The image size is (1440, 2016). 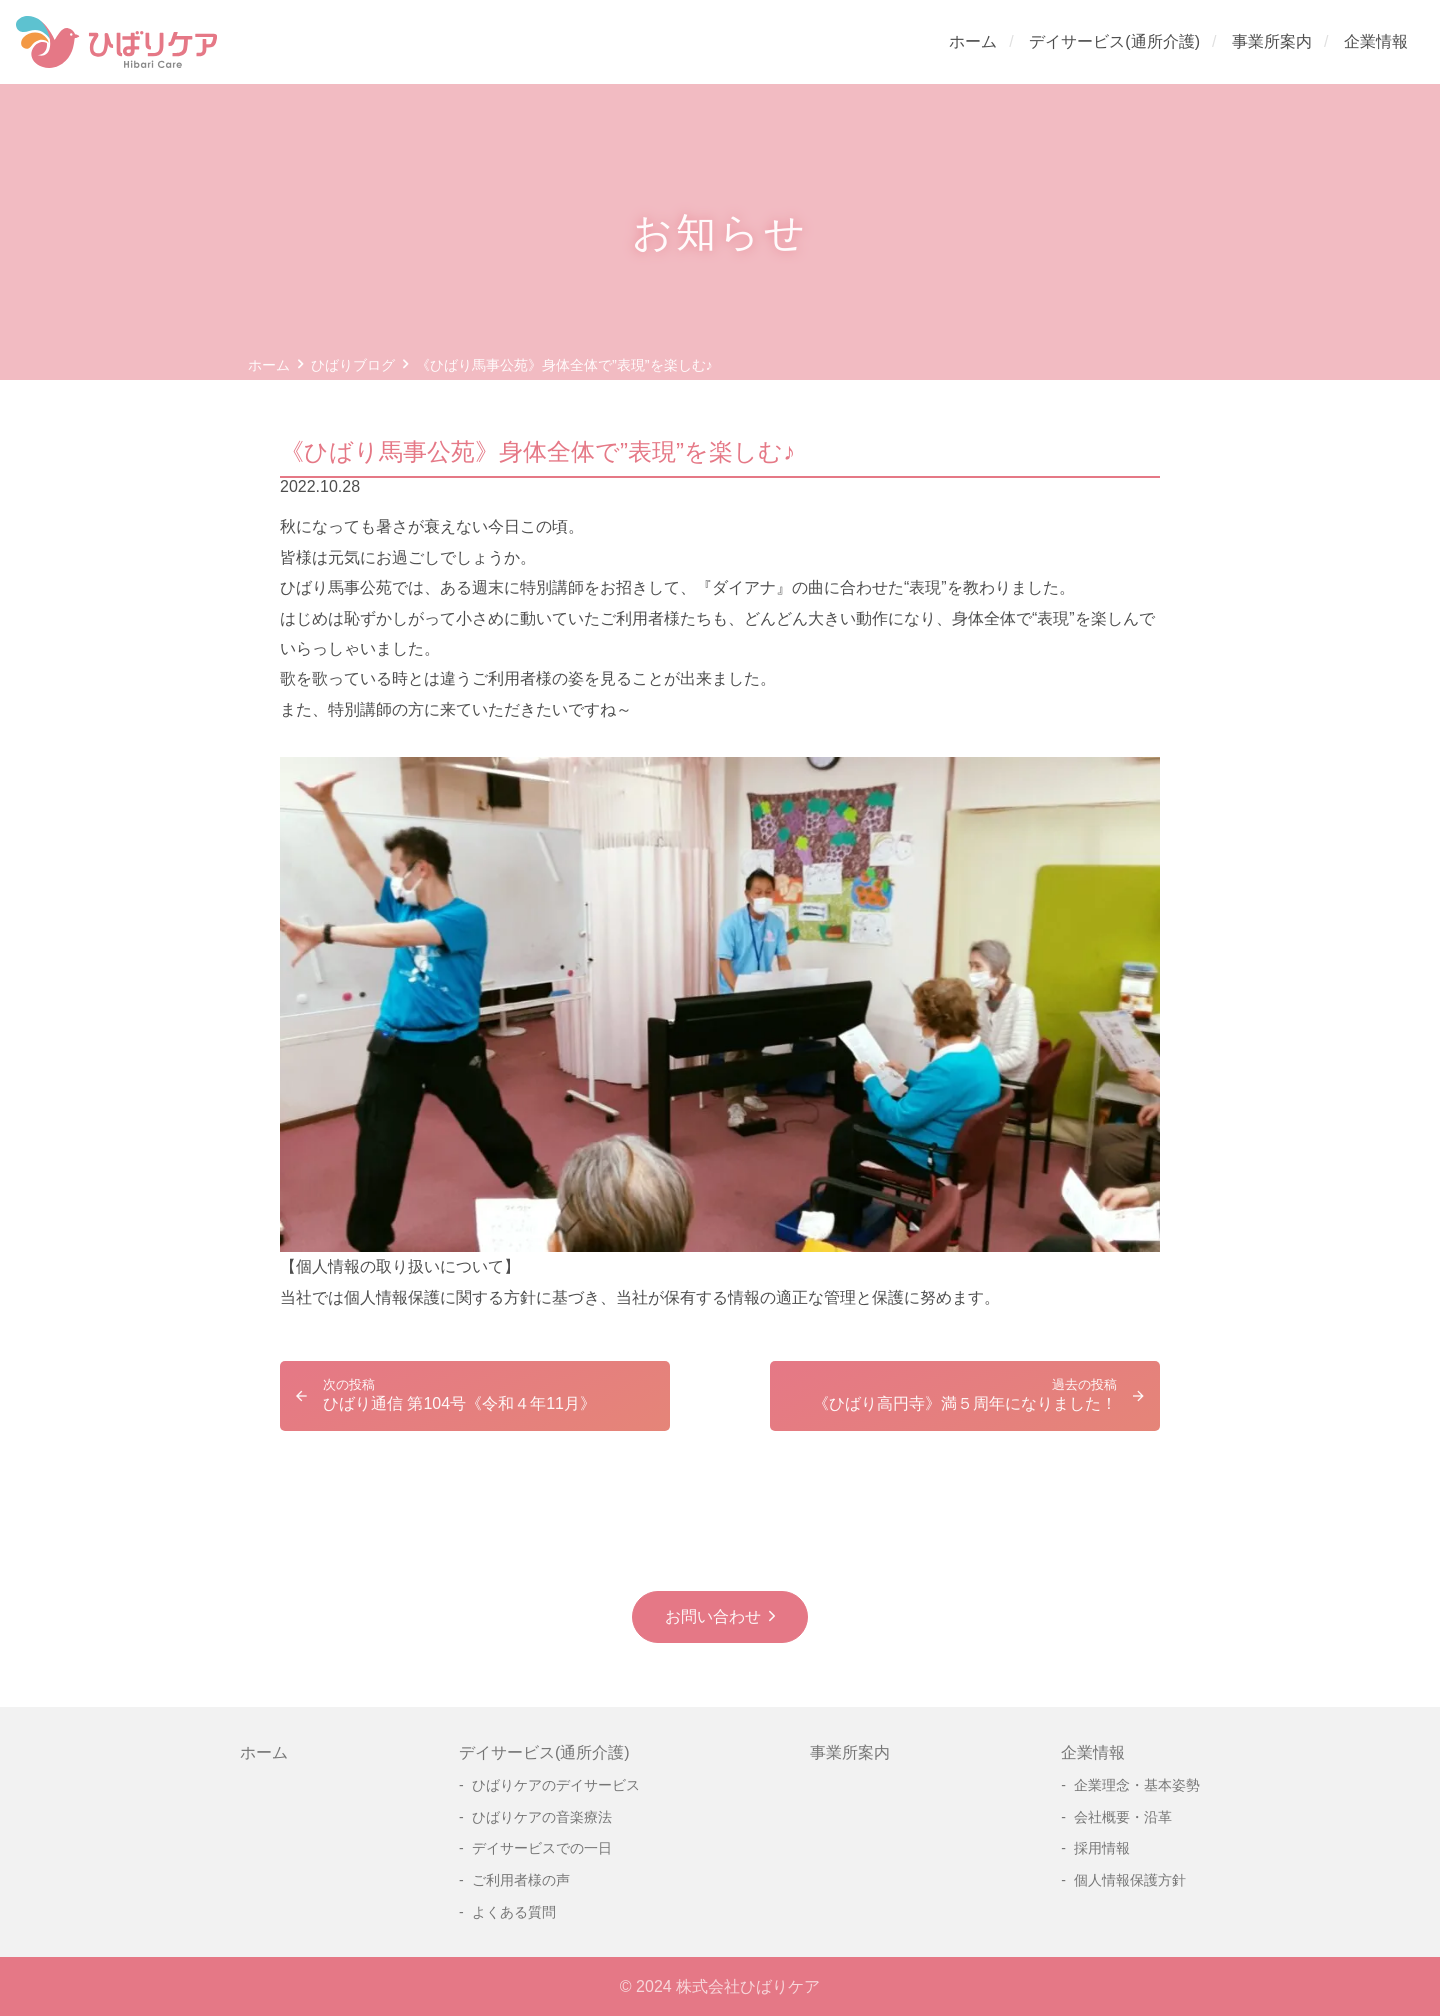 I want to click on 事業所案内, so click(x=1272, y=41).